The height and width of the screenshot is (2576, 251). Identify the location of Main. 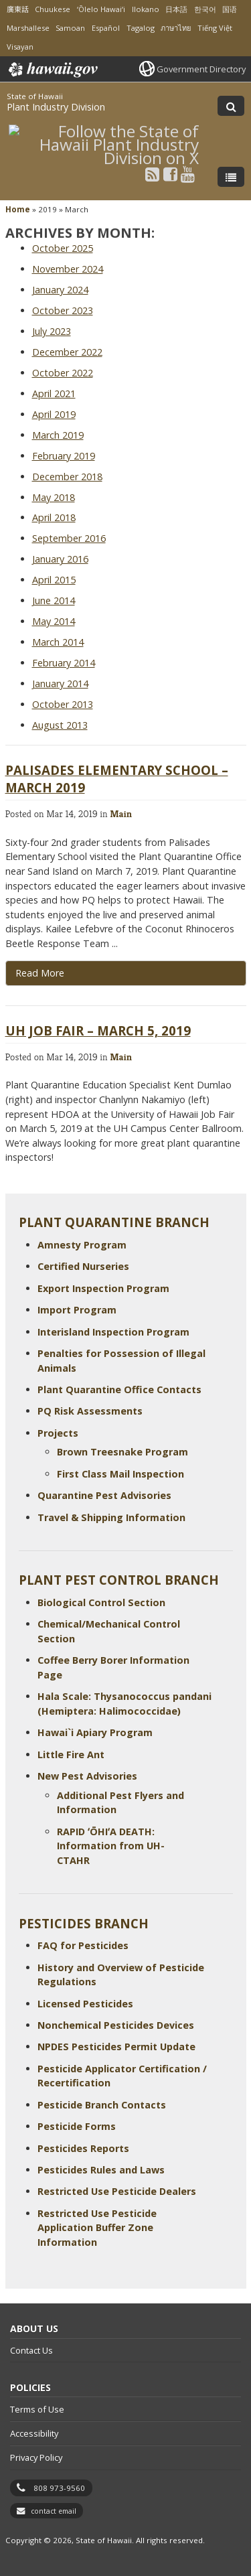
(121, 813).